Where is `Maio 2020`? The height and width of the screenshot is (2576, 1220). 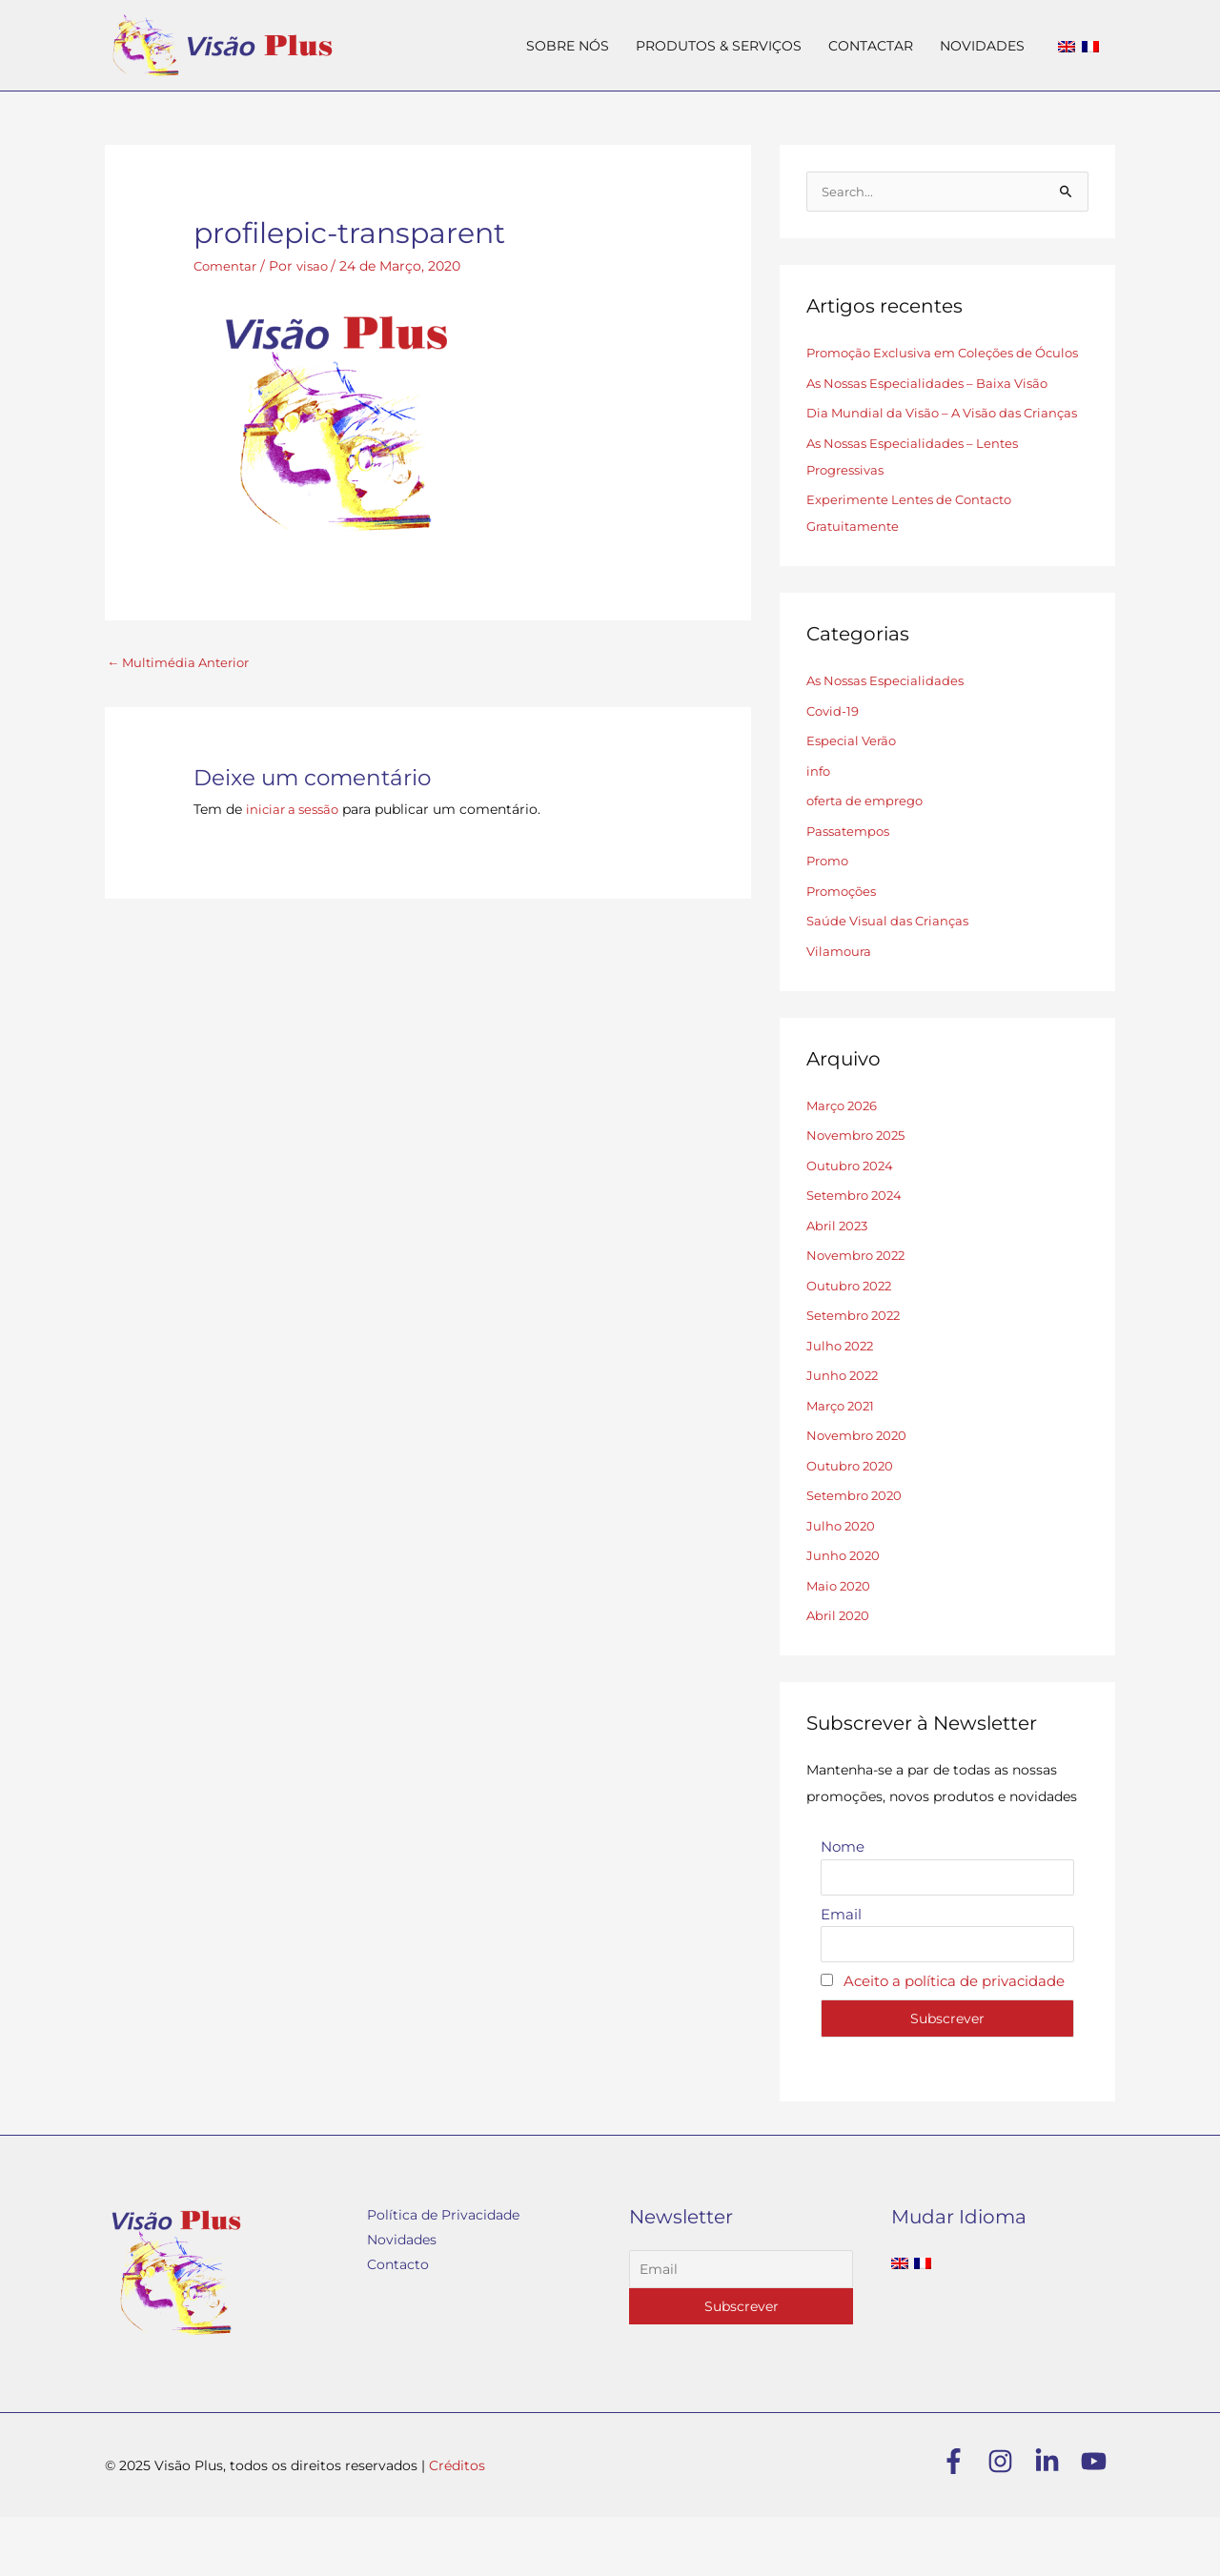 Maio 2020 is located at coordinates (840, 1641).